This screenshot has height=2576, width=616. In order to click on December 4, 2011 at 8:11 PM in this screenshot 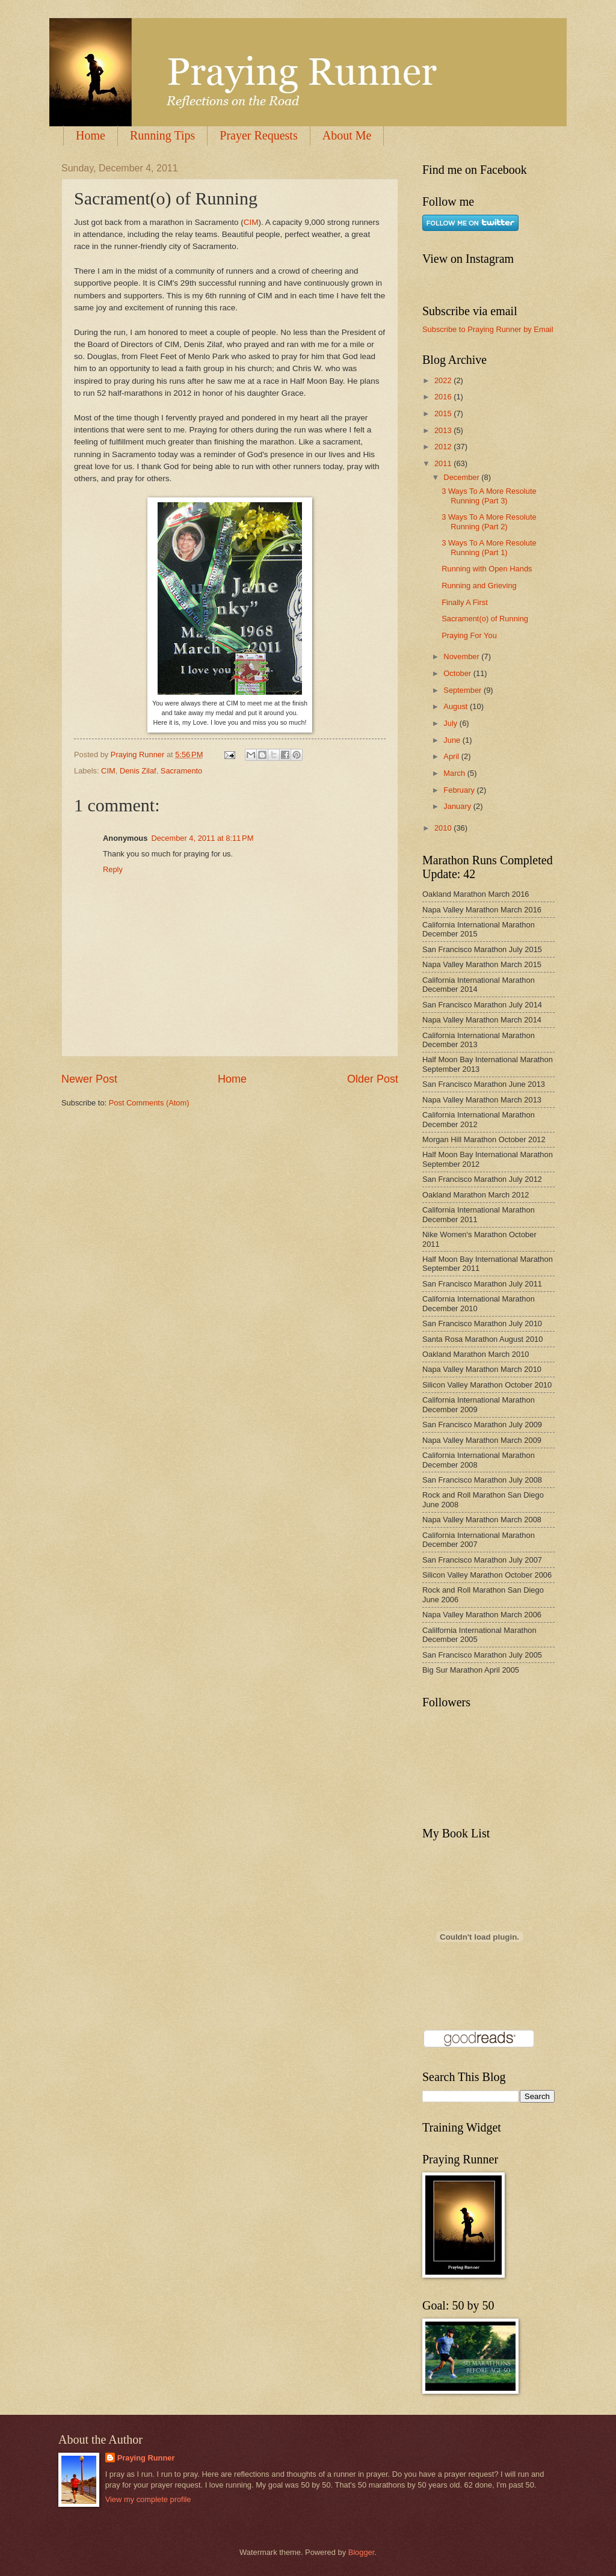, I will do `click(202, 838)`.